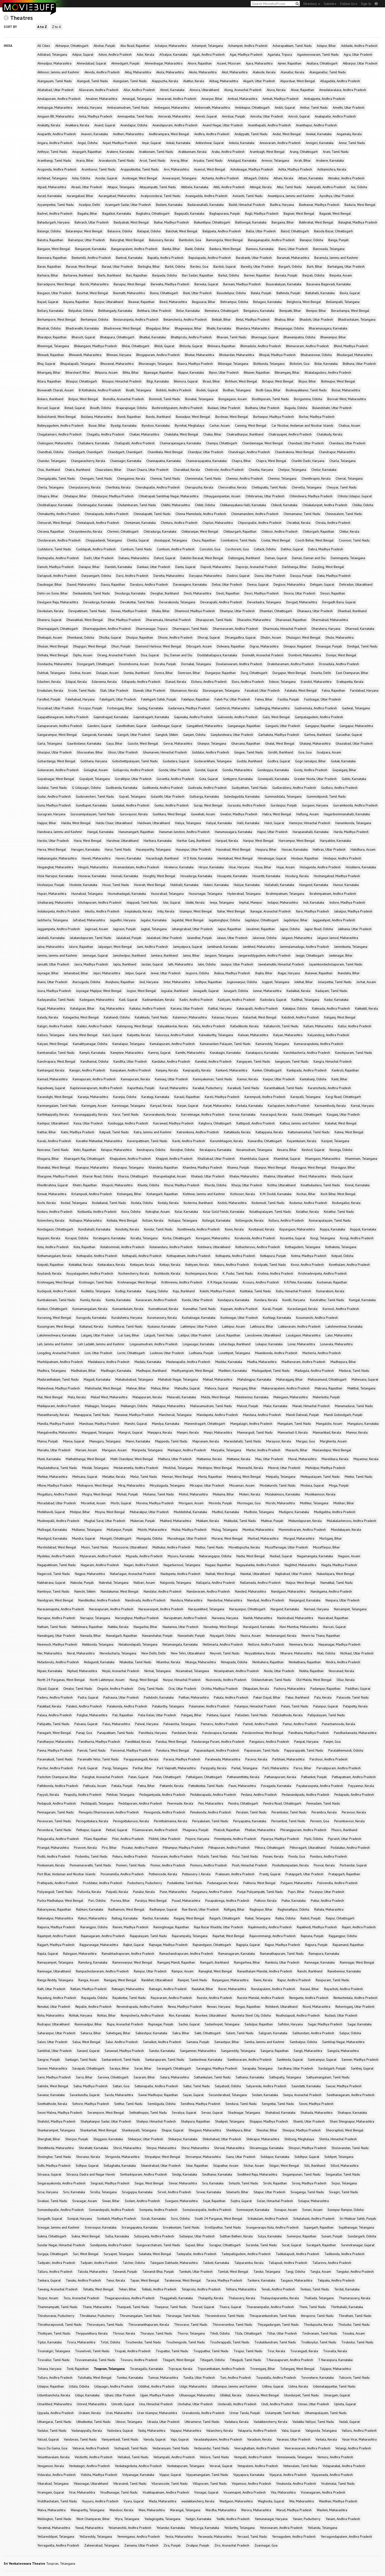 The width and height of the screenshot is (385, 2576). Describe the element at coordinates (91, 1750) in the screenshot. I see `Panruti, Tamil Nadu` at that location.